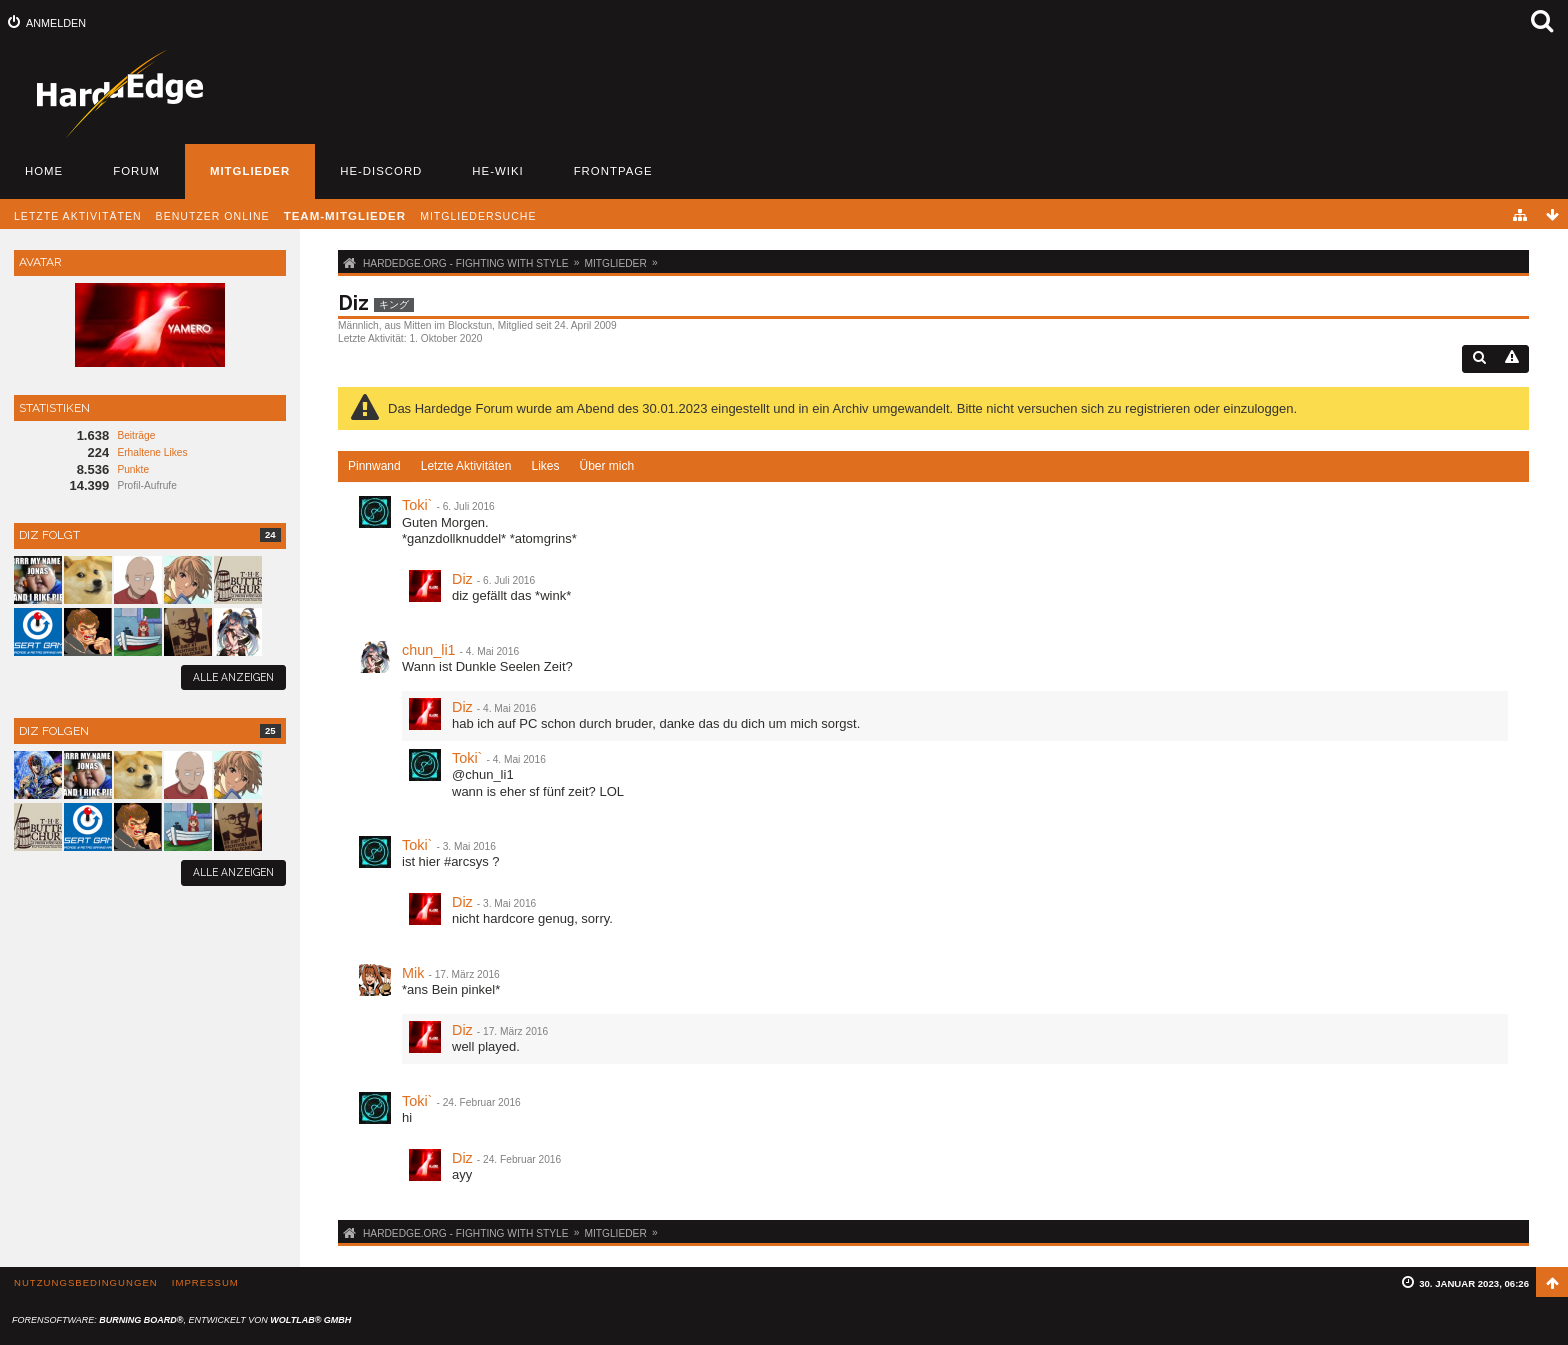 The image size is (1568, 1345). I want to click on HE-Wiki, so click(497, 171).